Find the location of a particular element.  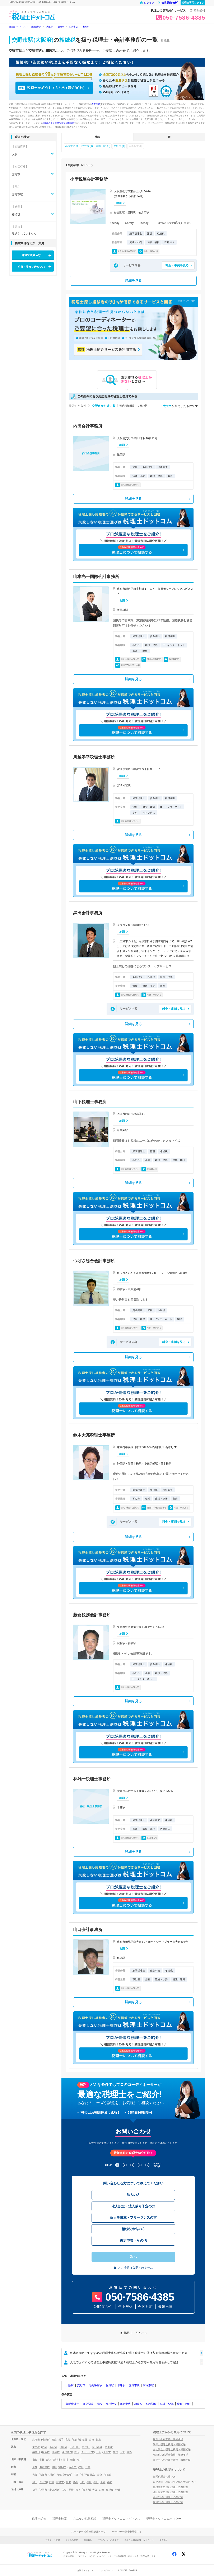

分野・業種で絞り込む is located at coordinates (31, 266).